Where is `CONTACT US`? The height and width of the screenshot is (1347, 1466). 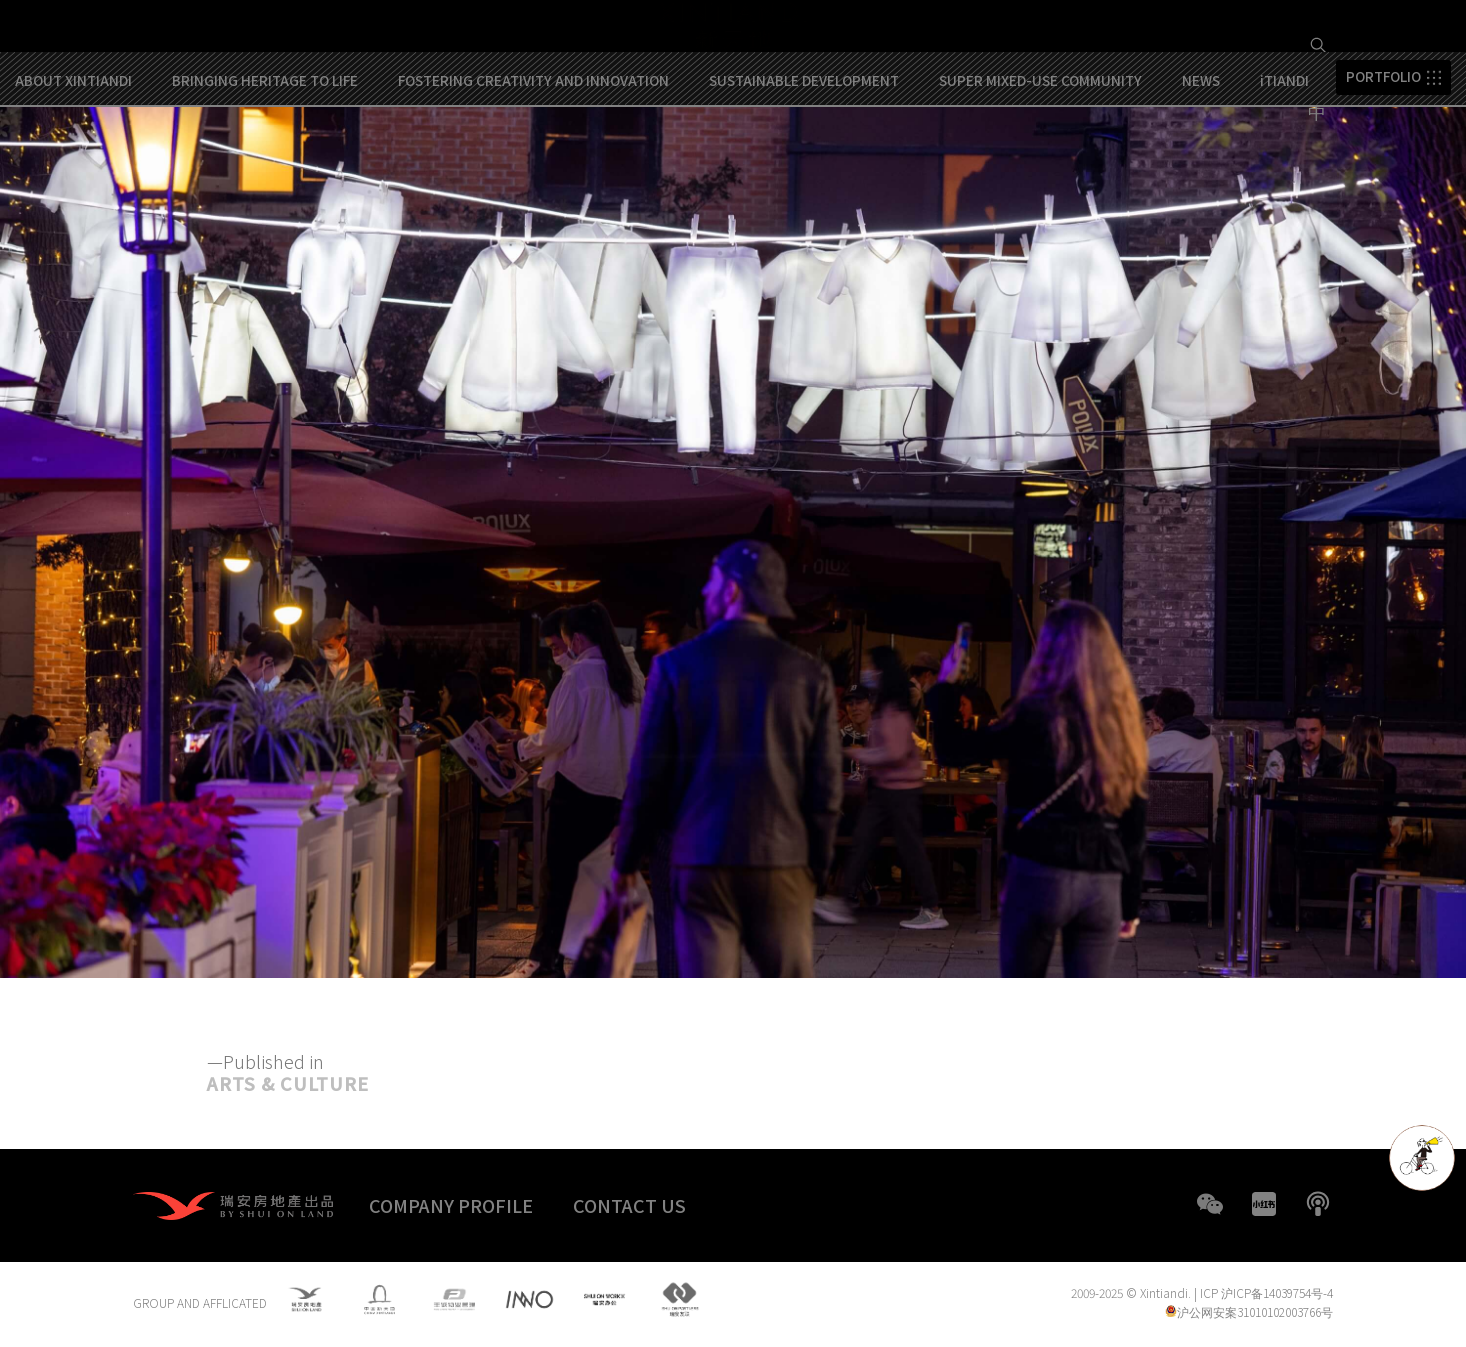
CONTACT US is located at coordinates (629, 1205).